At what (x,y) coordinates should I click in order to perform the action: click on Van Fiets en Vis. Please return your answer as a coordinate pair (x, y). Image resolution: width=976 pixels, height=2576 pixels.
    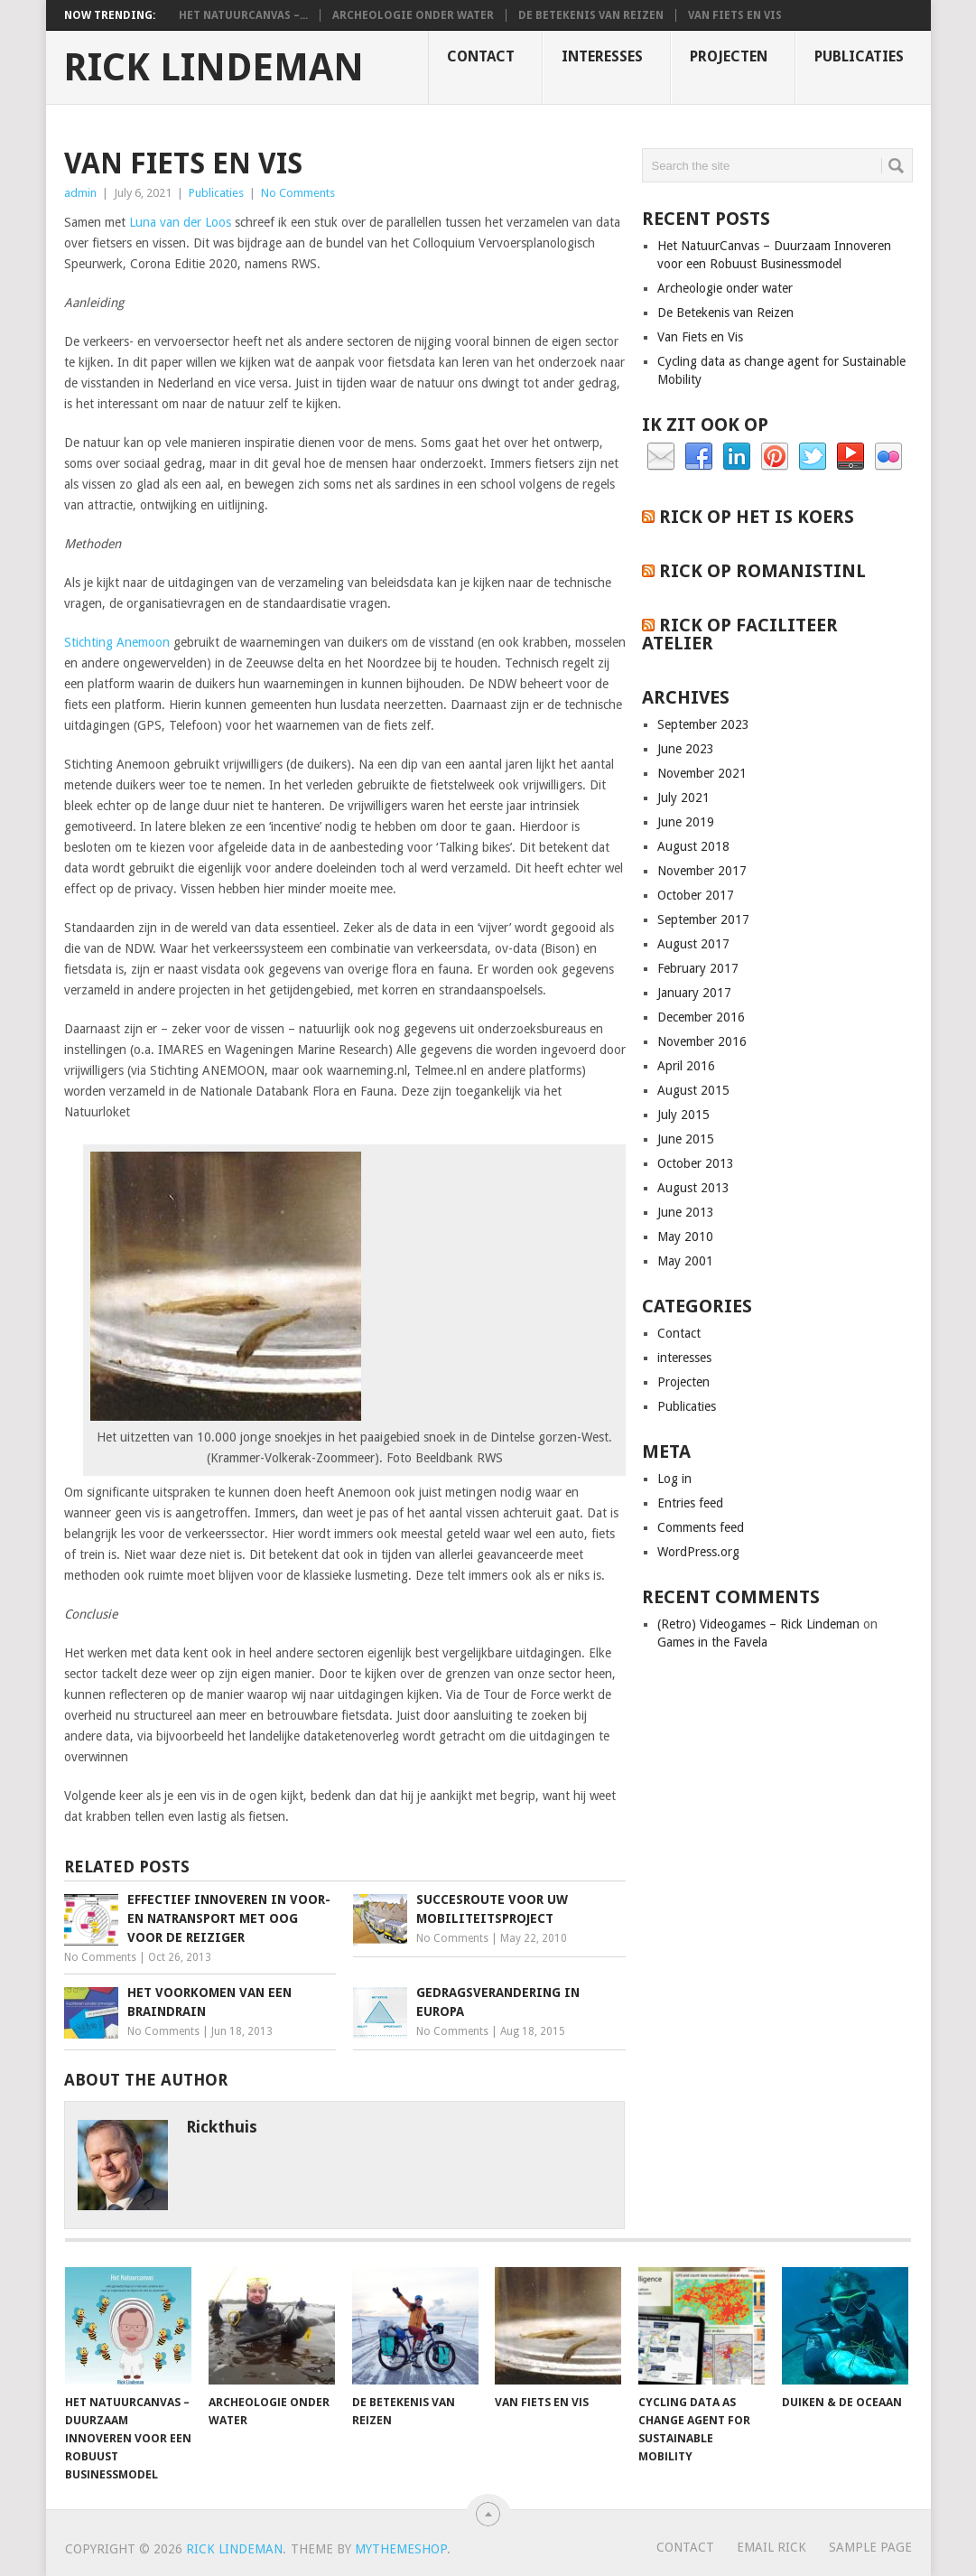
    Looking at the image, I should click on (735, 15).